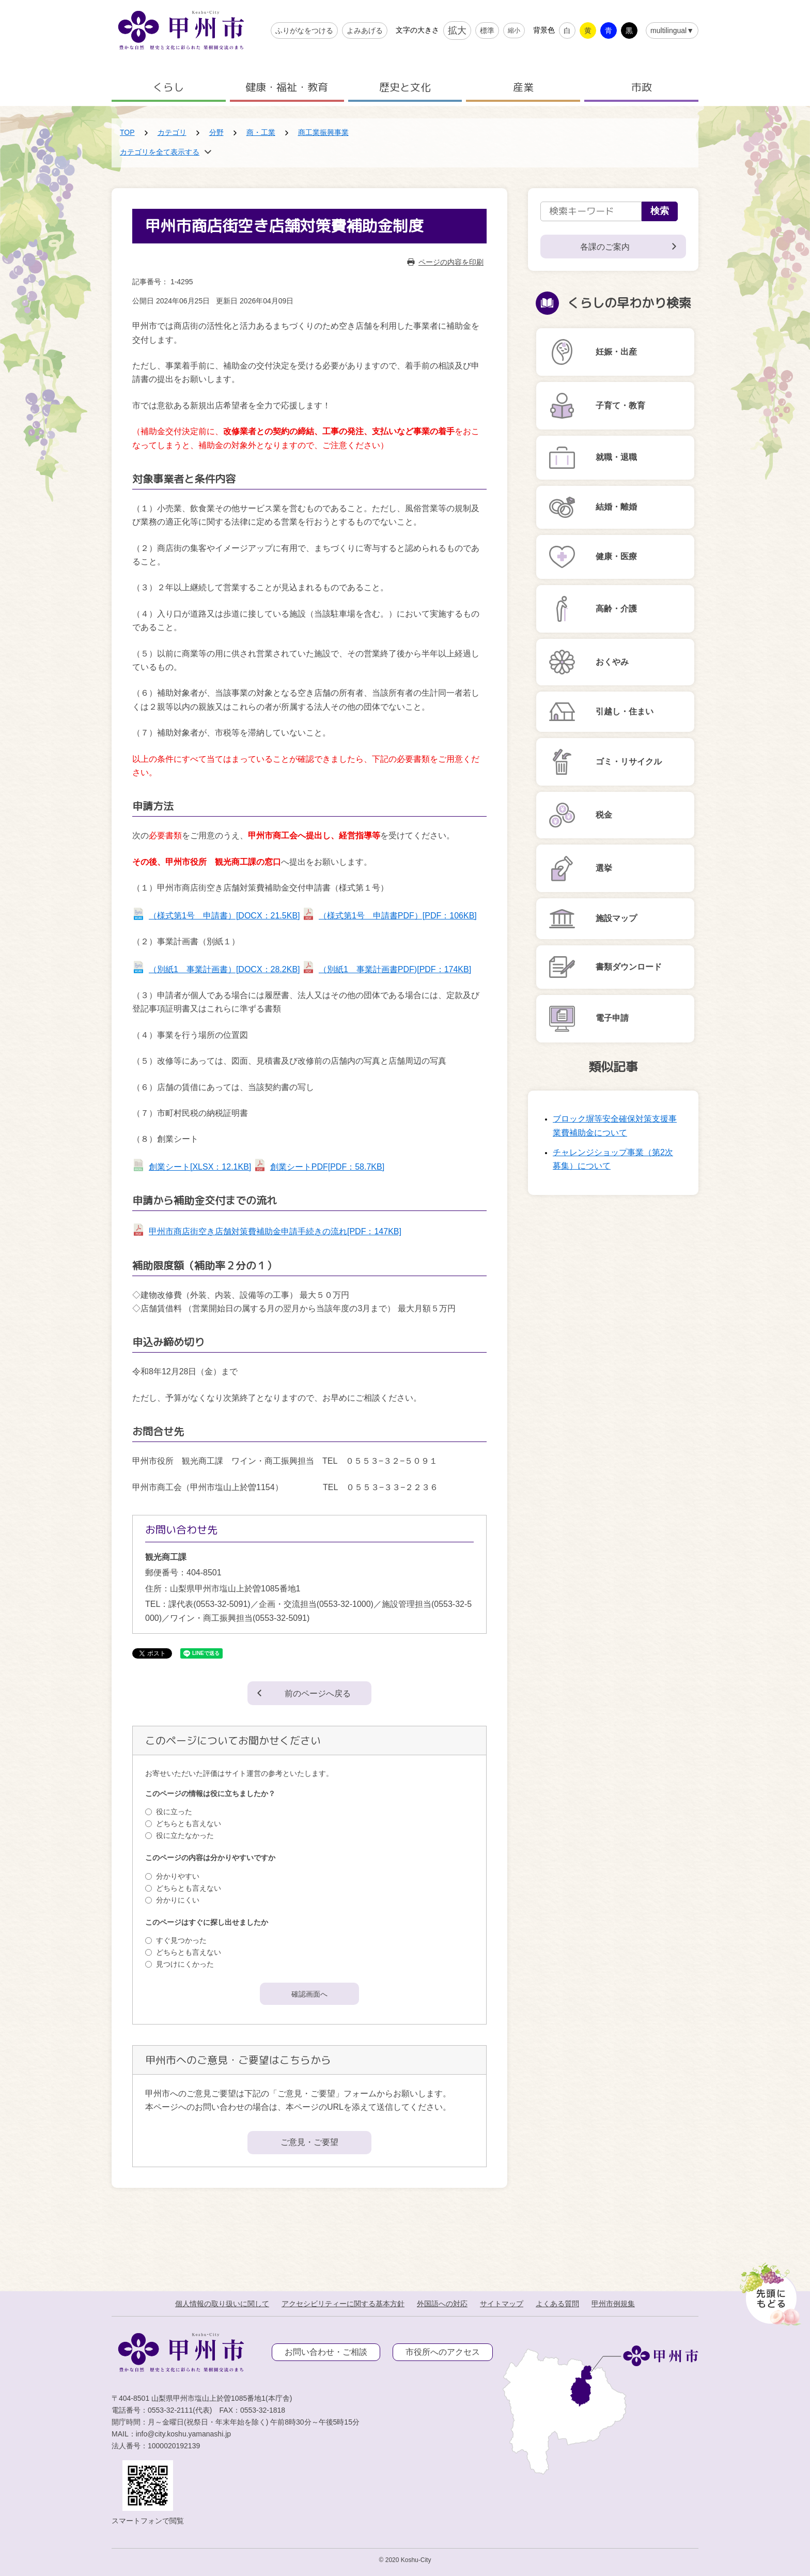 The width and height of the screenshot is (810, 2576). I want to click on サイトマップ, so click(501, 2303).